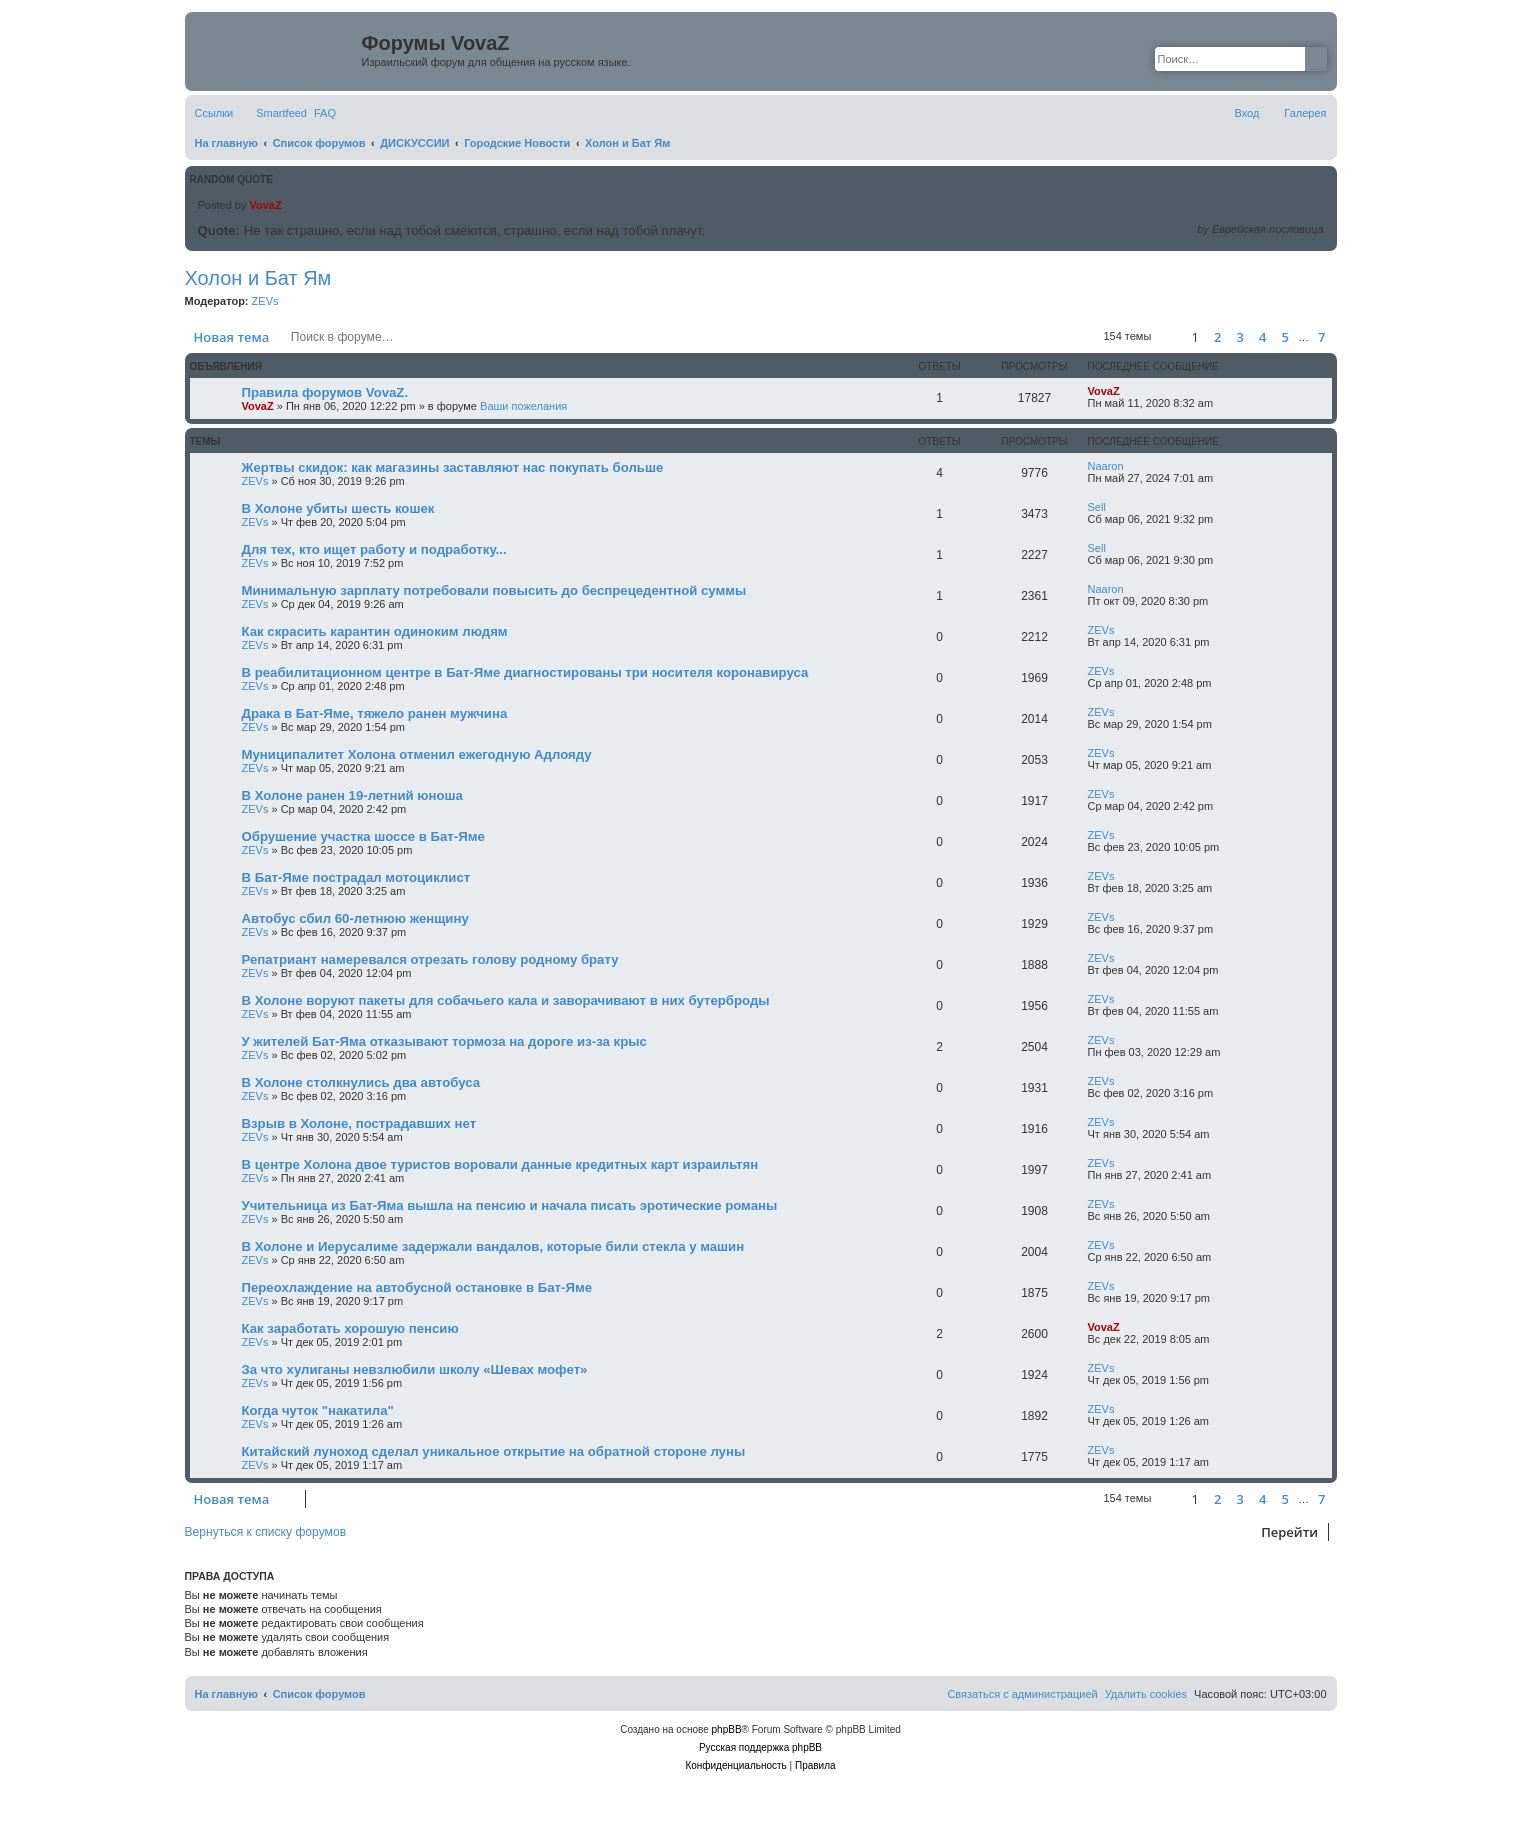 Image resolution: width=1521 pixels, height=1827 pixels. I want to click on Жертвы скидок: как магазины заставляют нас покупать больше, so click(453, 467).